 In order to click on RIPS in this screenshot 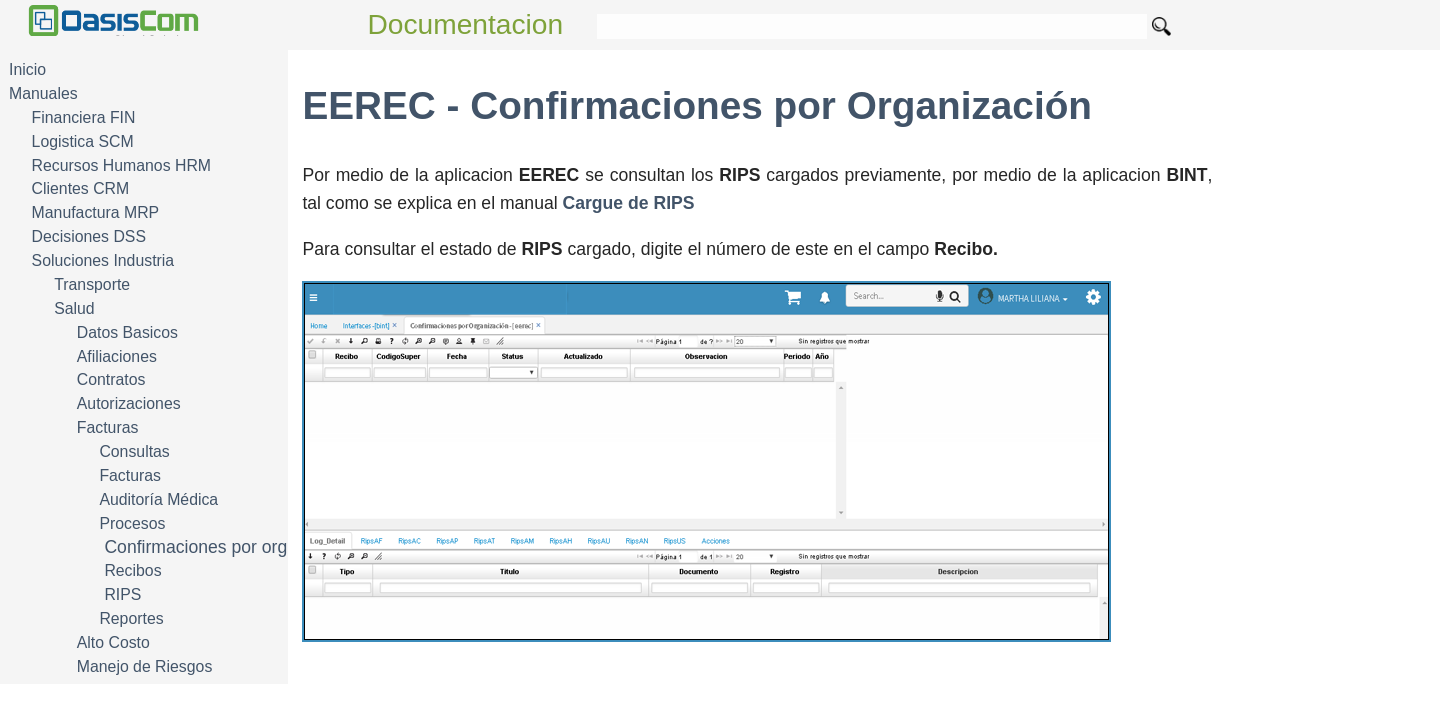, I will do `click(122, 594)`.